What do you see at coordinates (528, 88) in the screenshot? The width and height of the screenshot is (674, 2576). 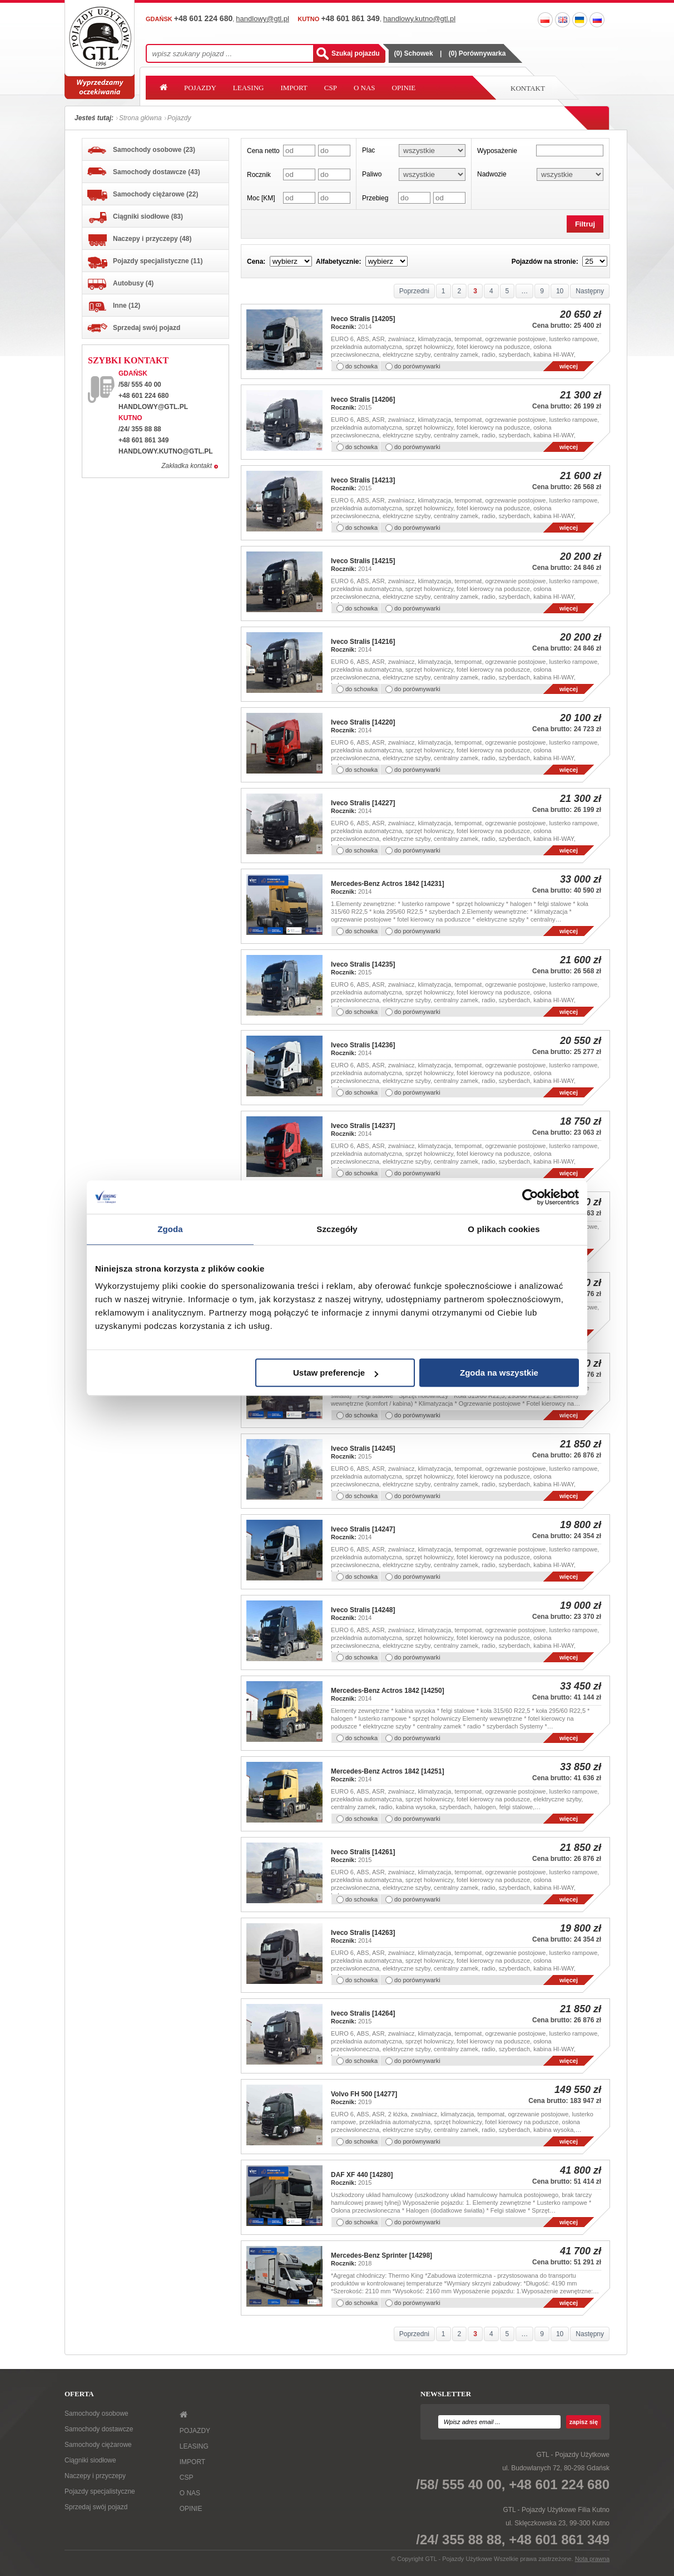 I see `Kontakt` at bounding box center [528, 88].